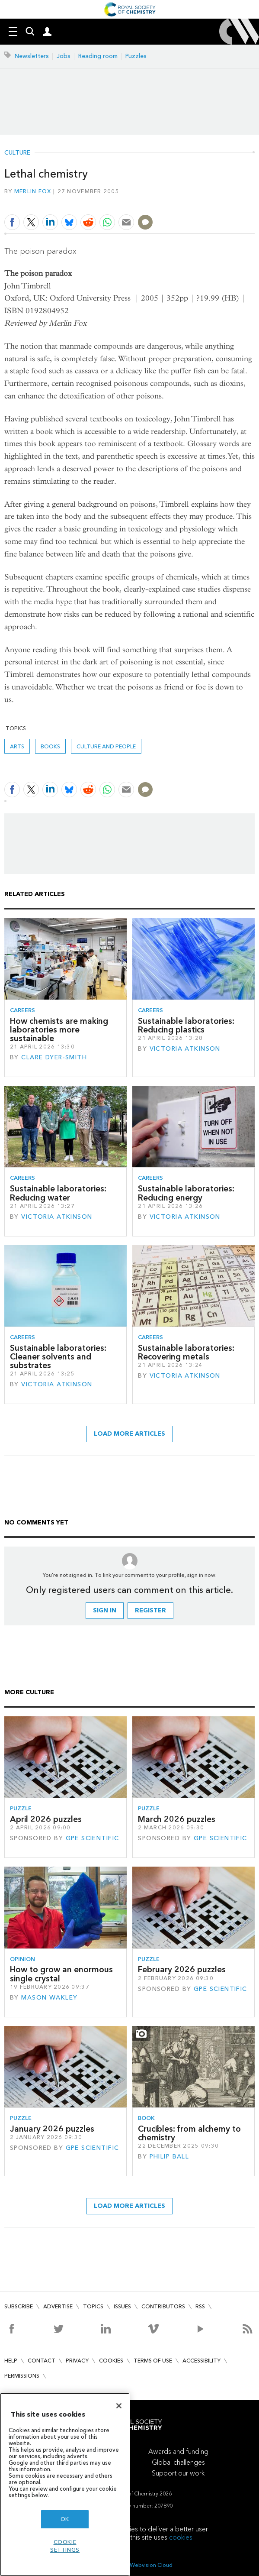  Describe the element at coordinates (200, 2306) in the screenshot. I see `RSS` at that location.